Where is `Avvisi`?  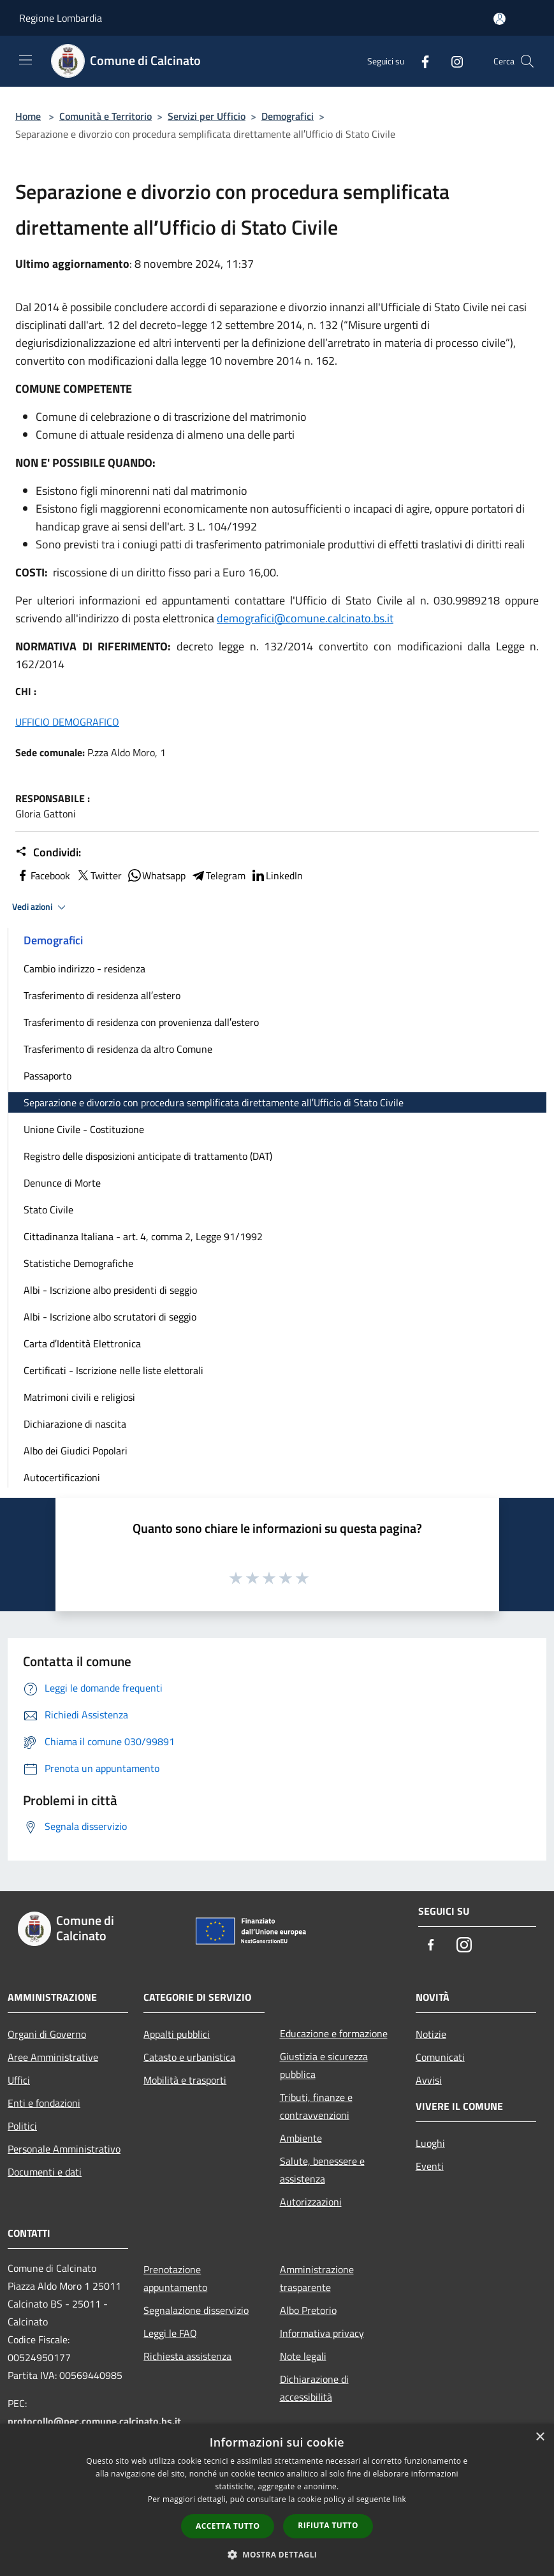
Avvisi is located at coordinates (429, 2080).